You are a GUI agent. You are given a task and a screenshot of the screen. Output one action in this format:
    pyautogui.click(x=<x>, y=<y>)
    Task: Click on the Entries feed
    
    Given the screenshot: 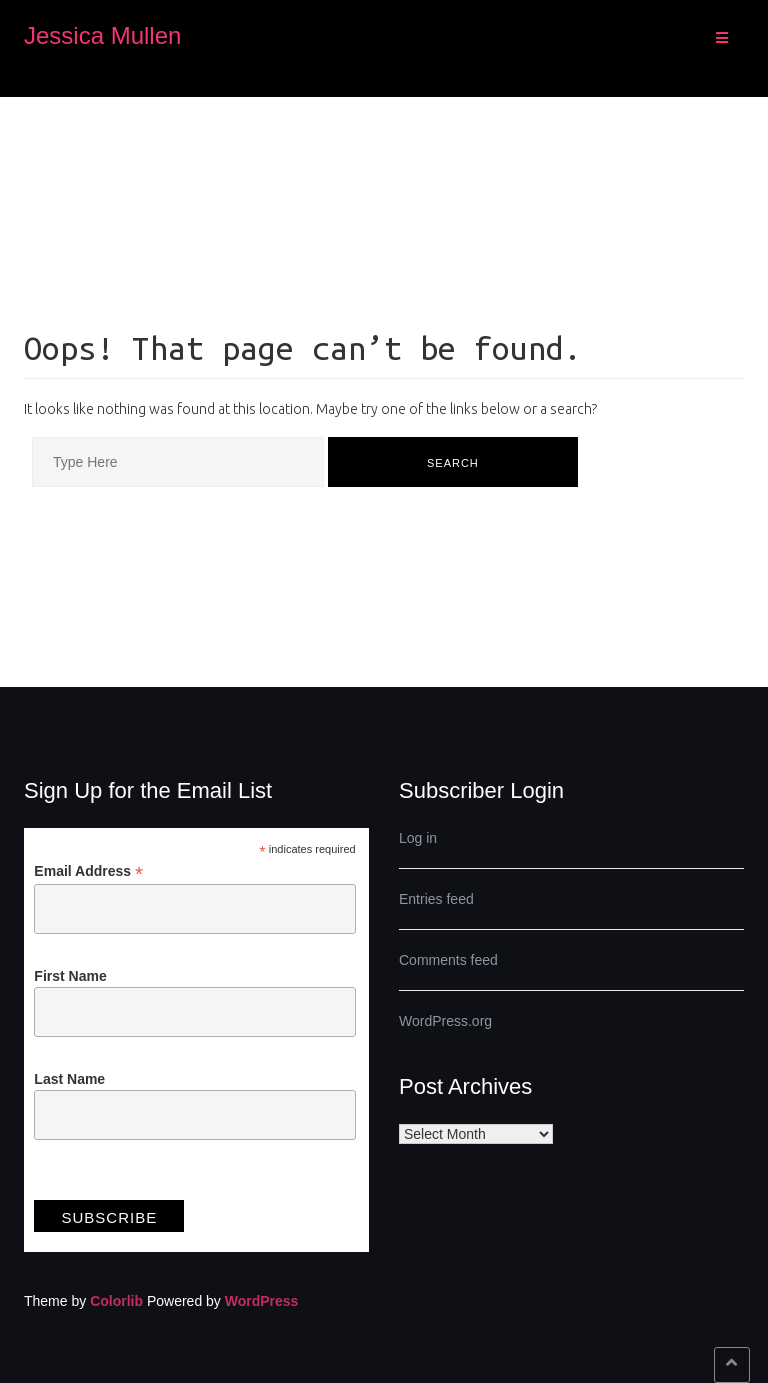 What is the action you would take?
    pyautogui.click(x=436, y=899)
    